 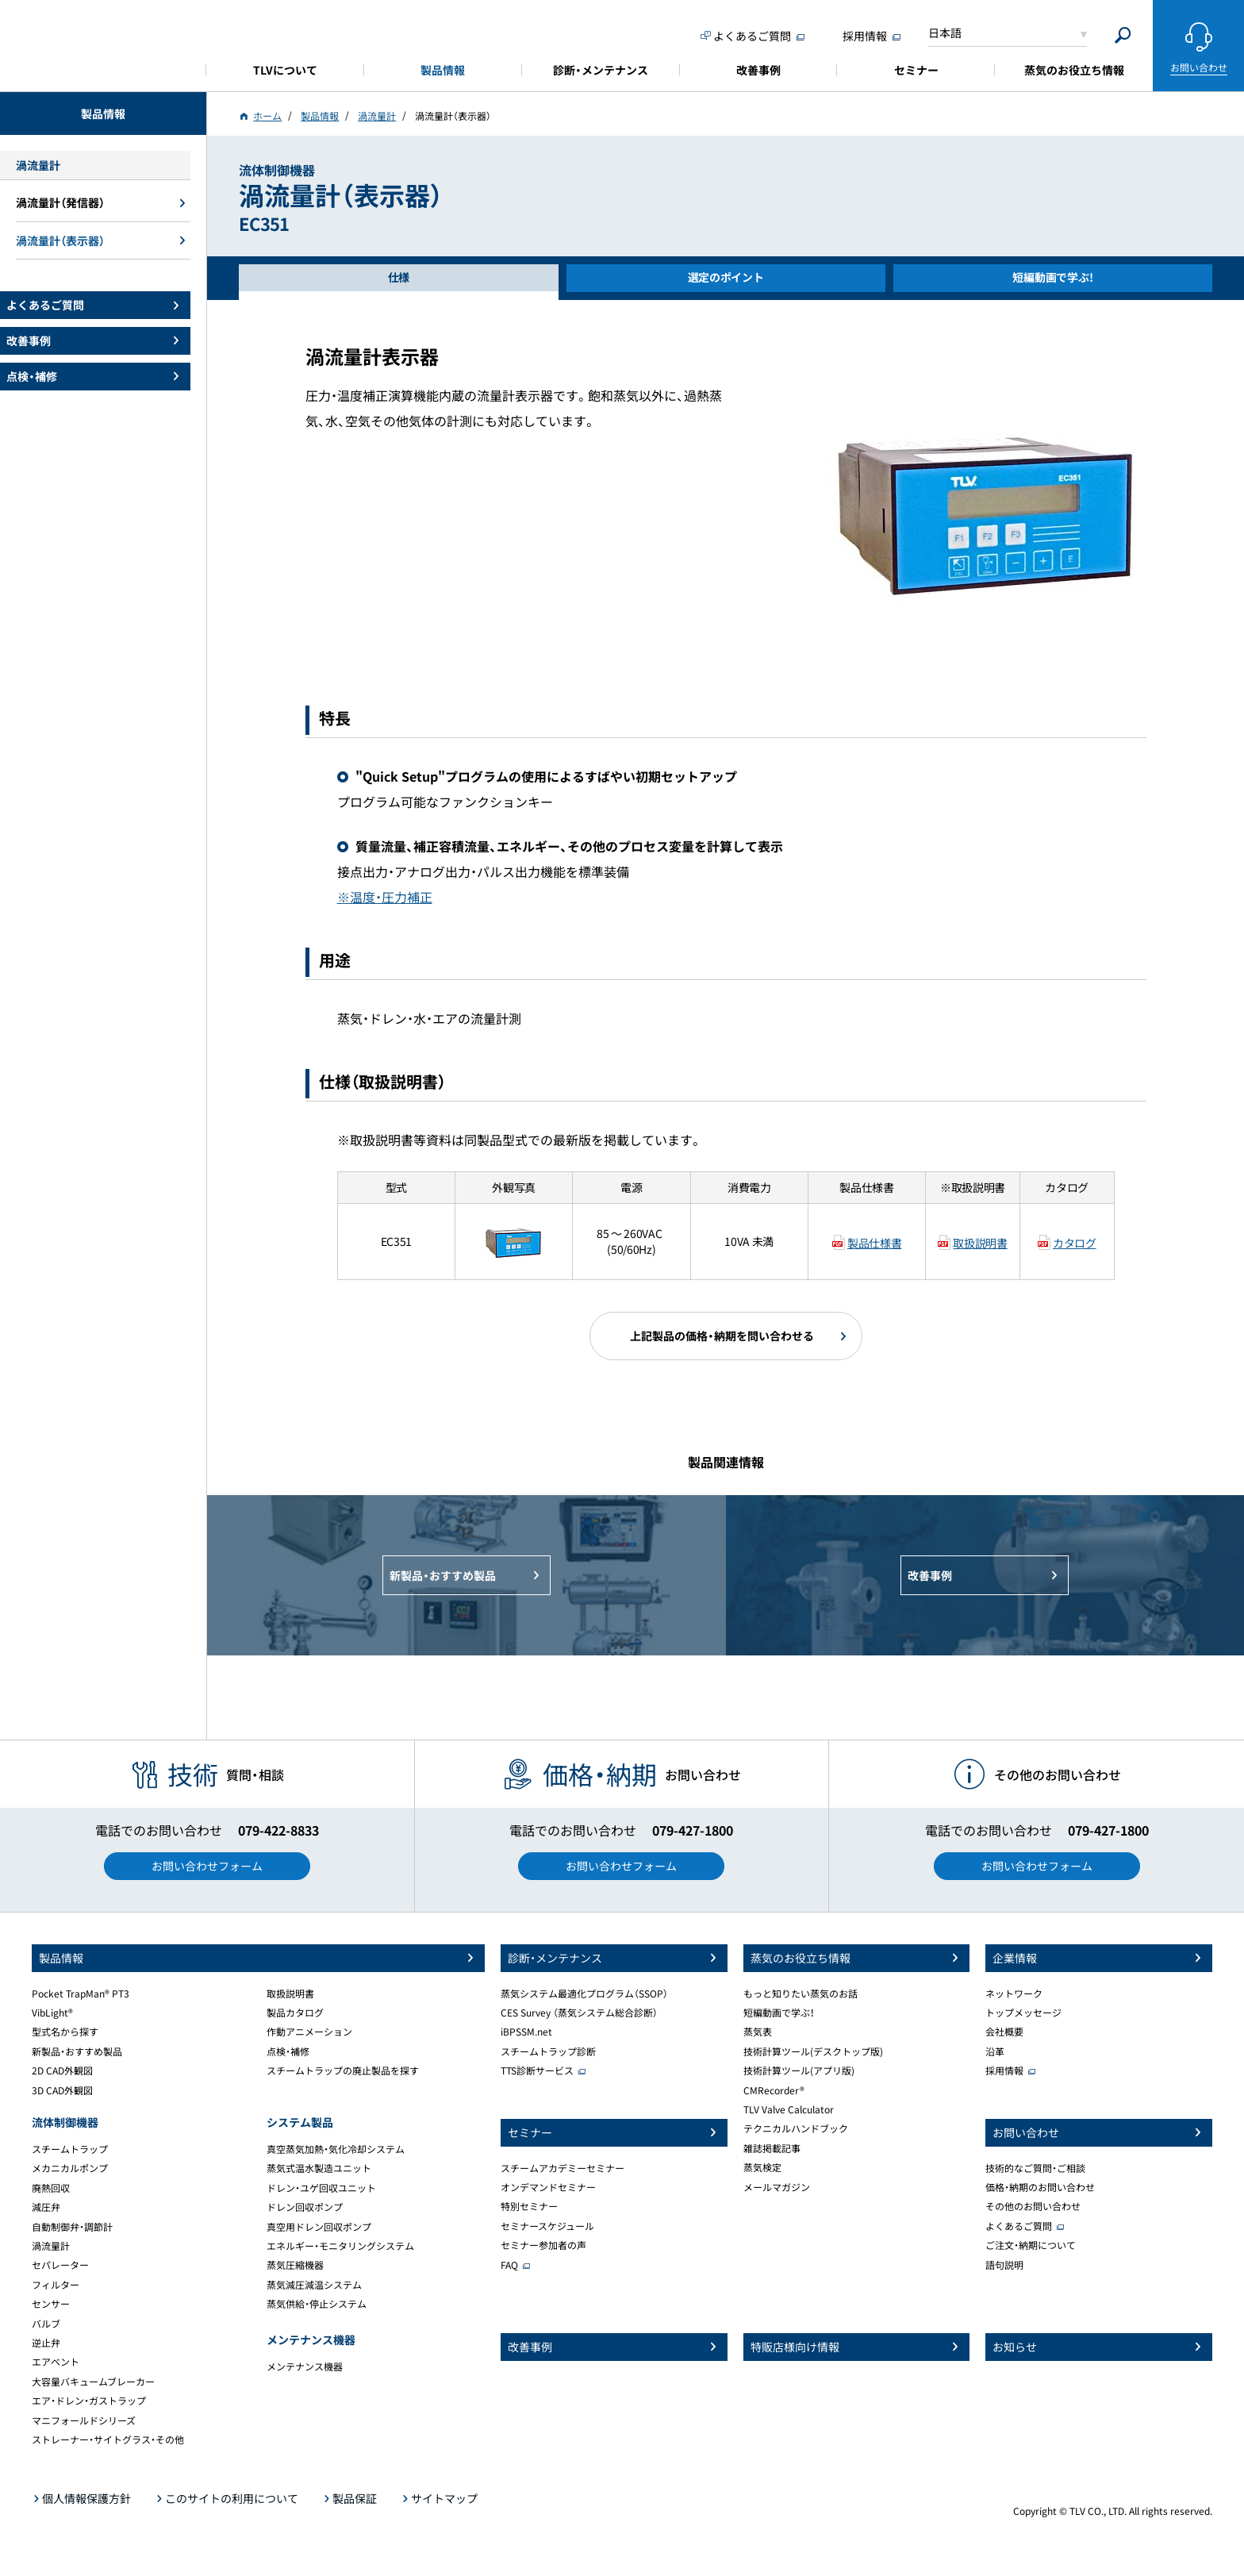 I want to click on ご注文・納期について, so click(x=1030, y=2245).